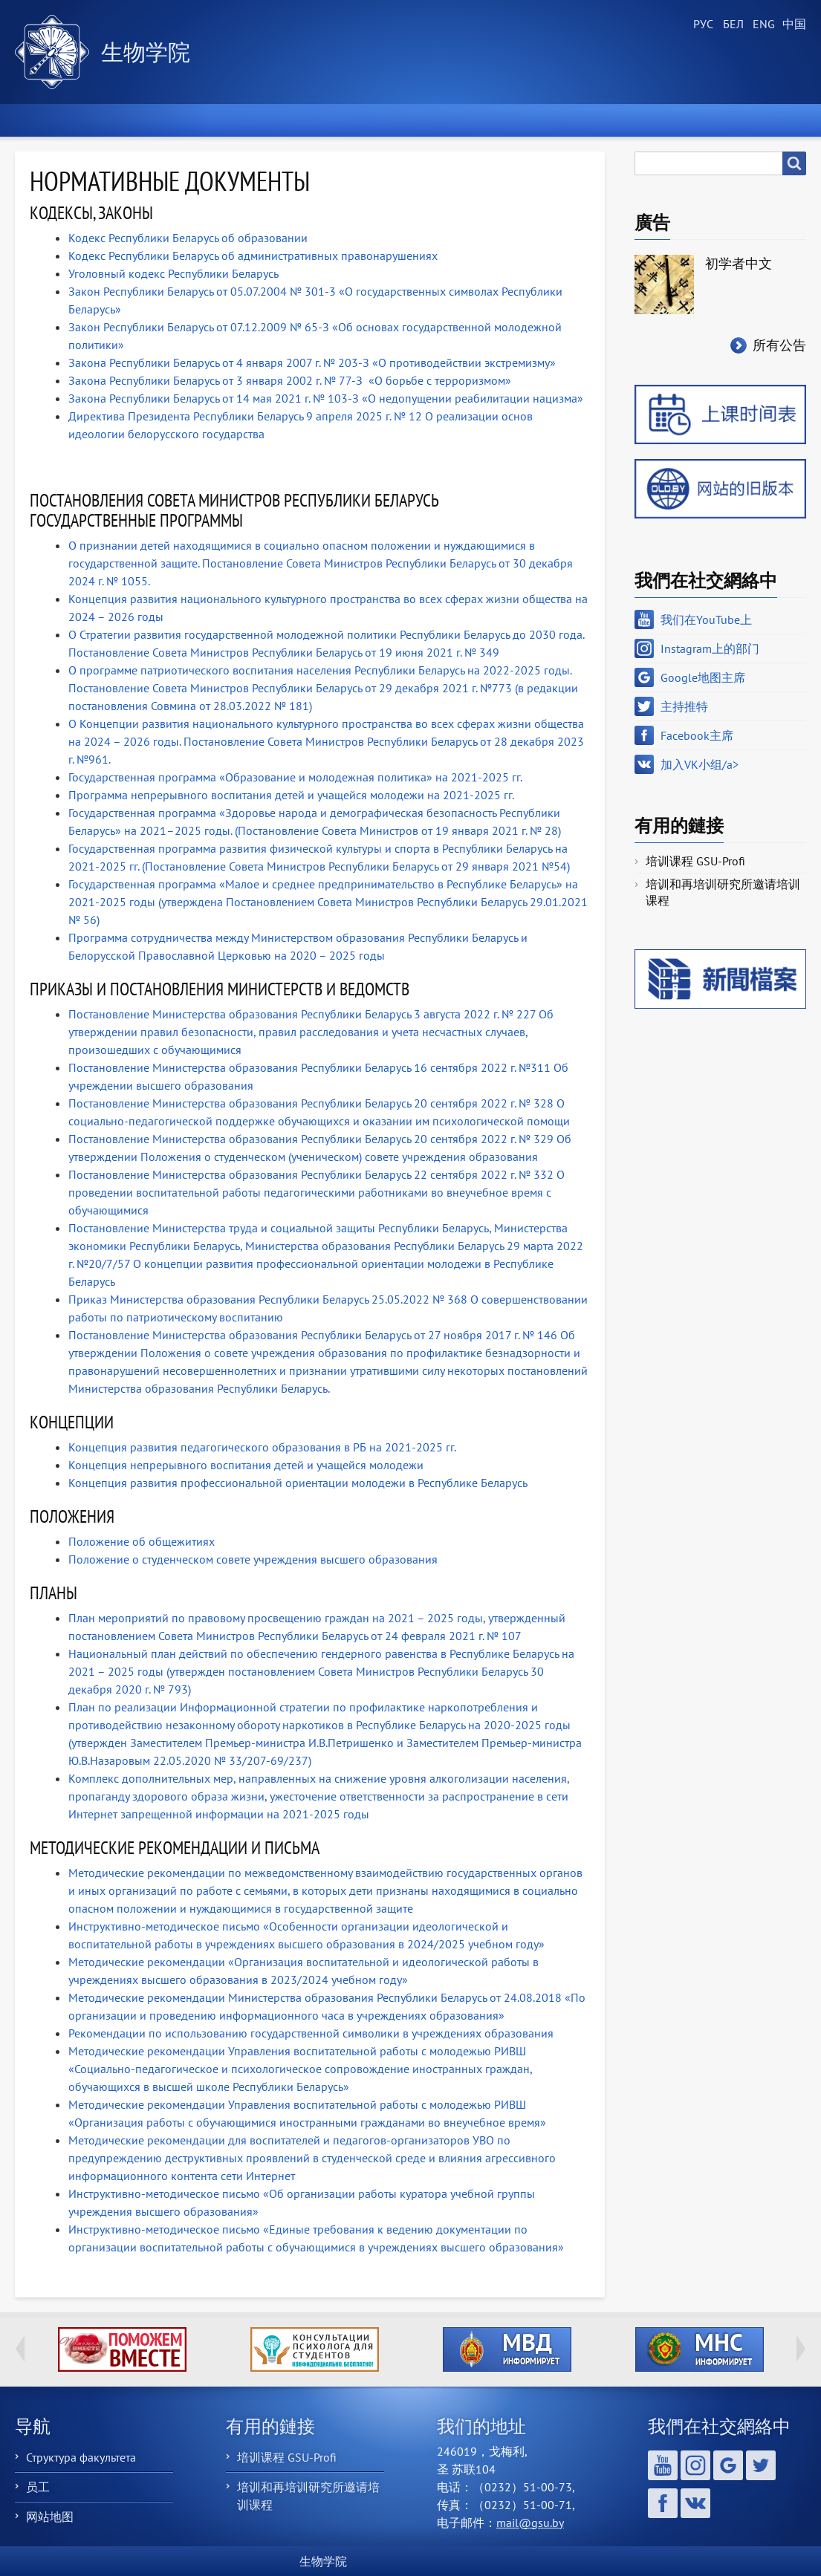 The width and height of the screenshot is (821, 2576). Describe the element at coordinates (81, 2457) in the screenshot. I see `Структура факультета` at that location.